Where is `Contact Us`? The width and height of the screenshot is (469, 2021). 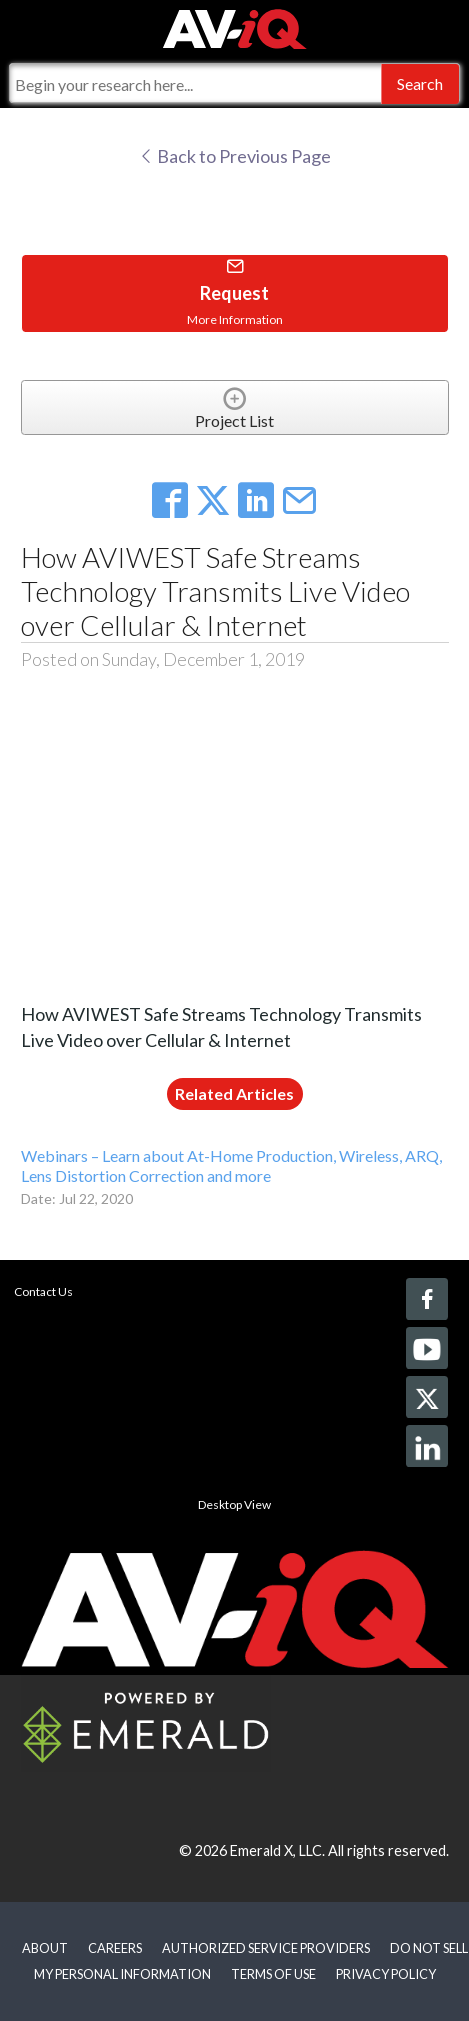 Contact Us is located at coordinates (43, 1291).